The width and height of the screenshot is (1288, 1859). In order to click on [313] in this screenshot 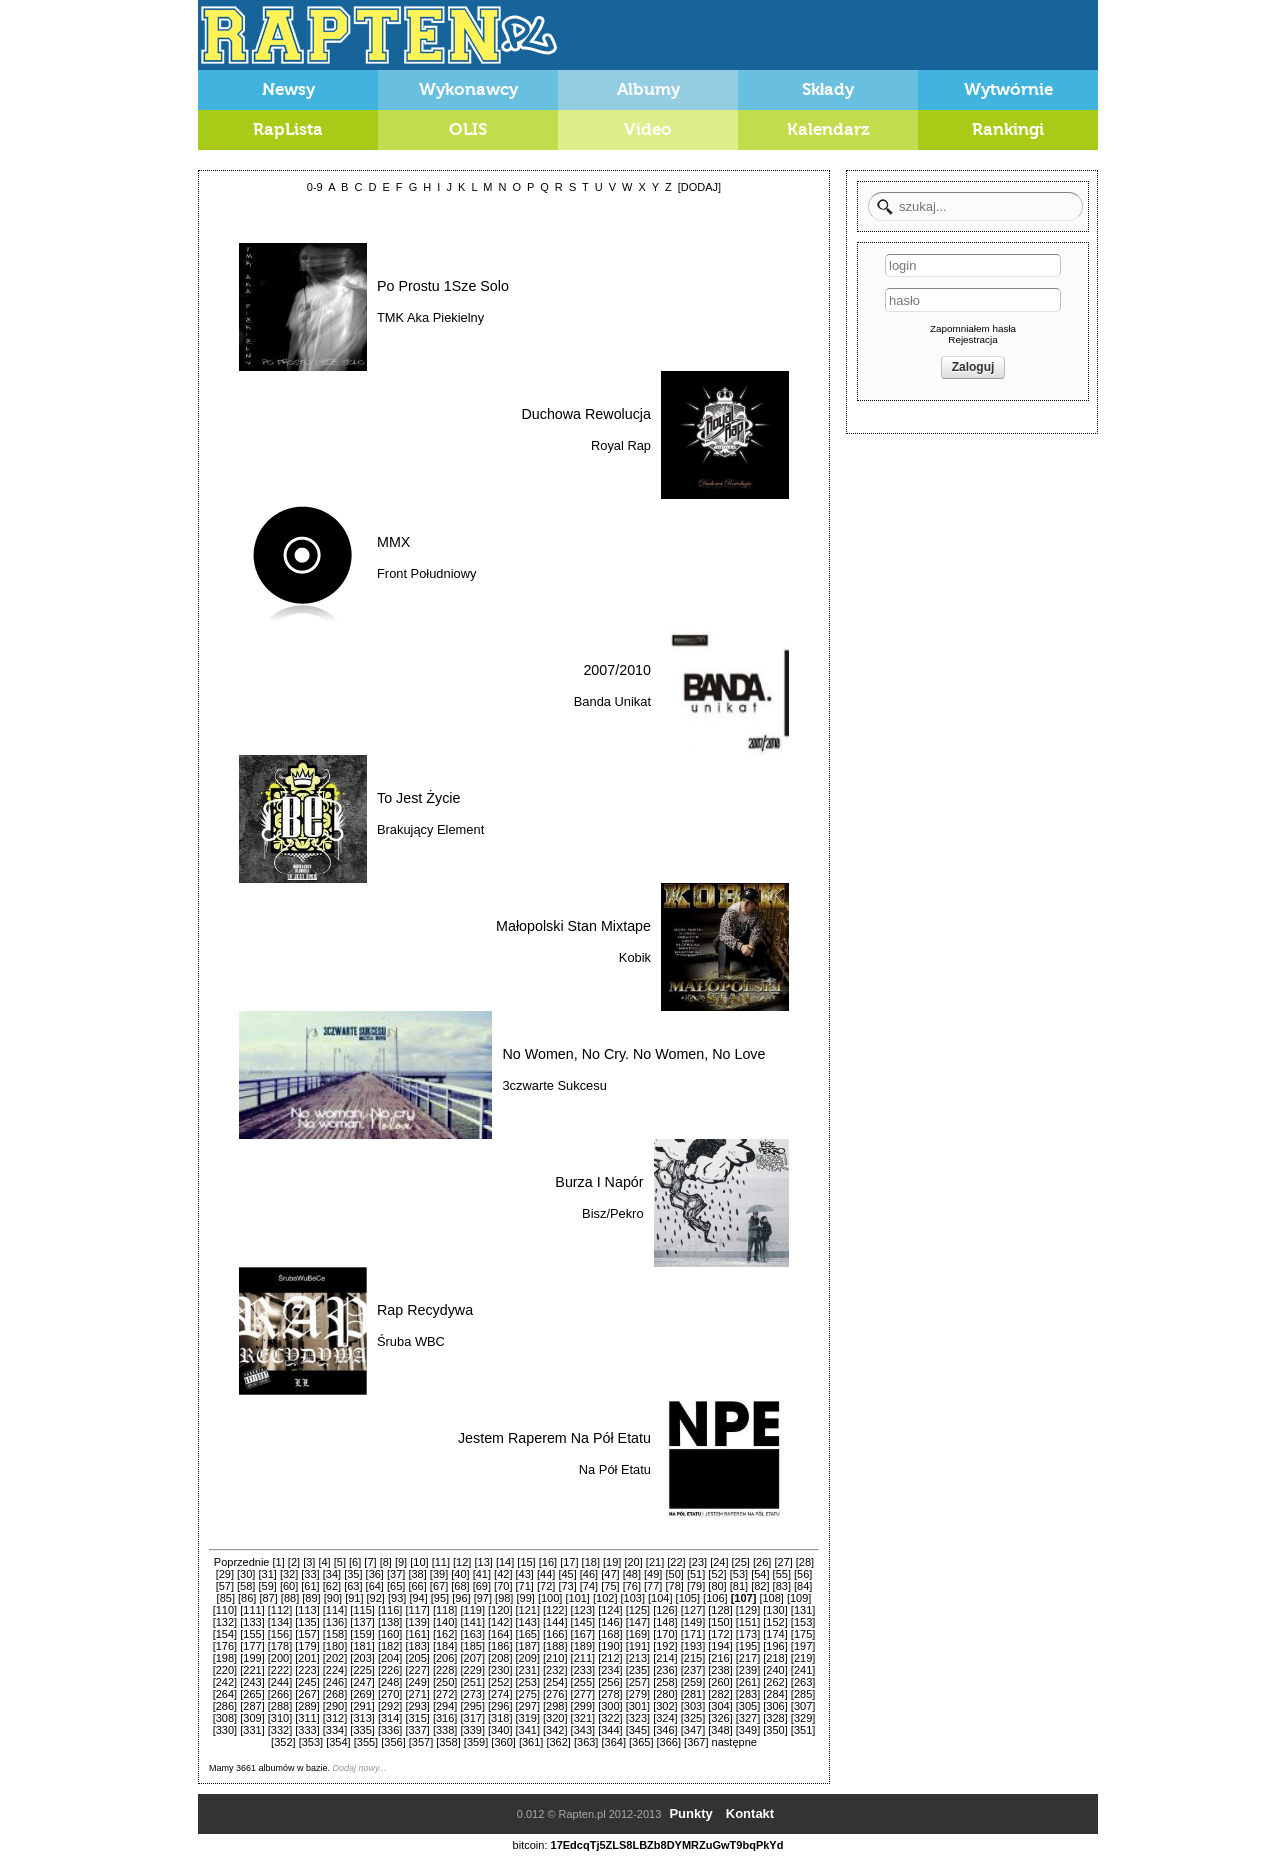, I will do `click(362, 1718)`.